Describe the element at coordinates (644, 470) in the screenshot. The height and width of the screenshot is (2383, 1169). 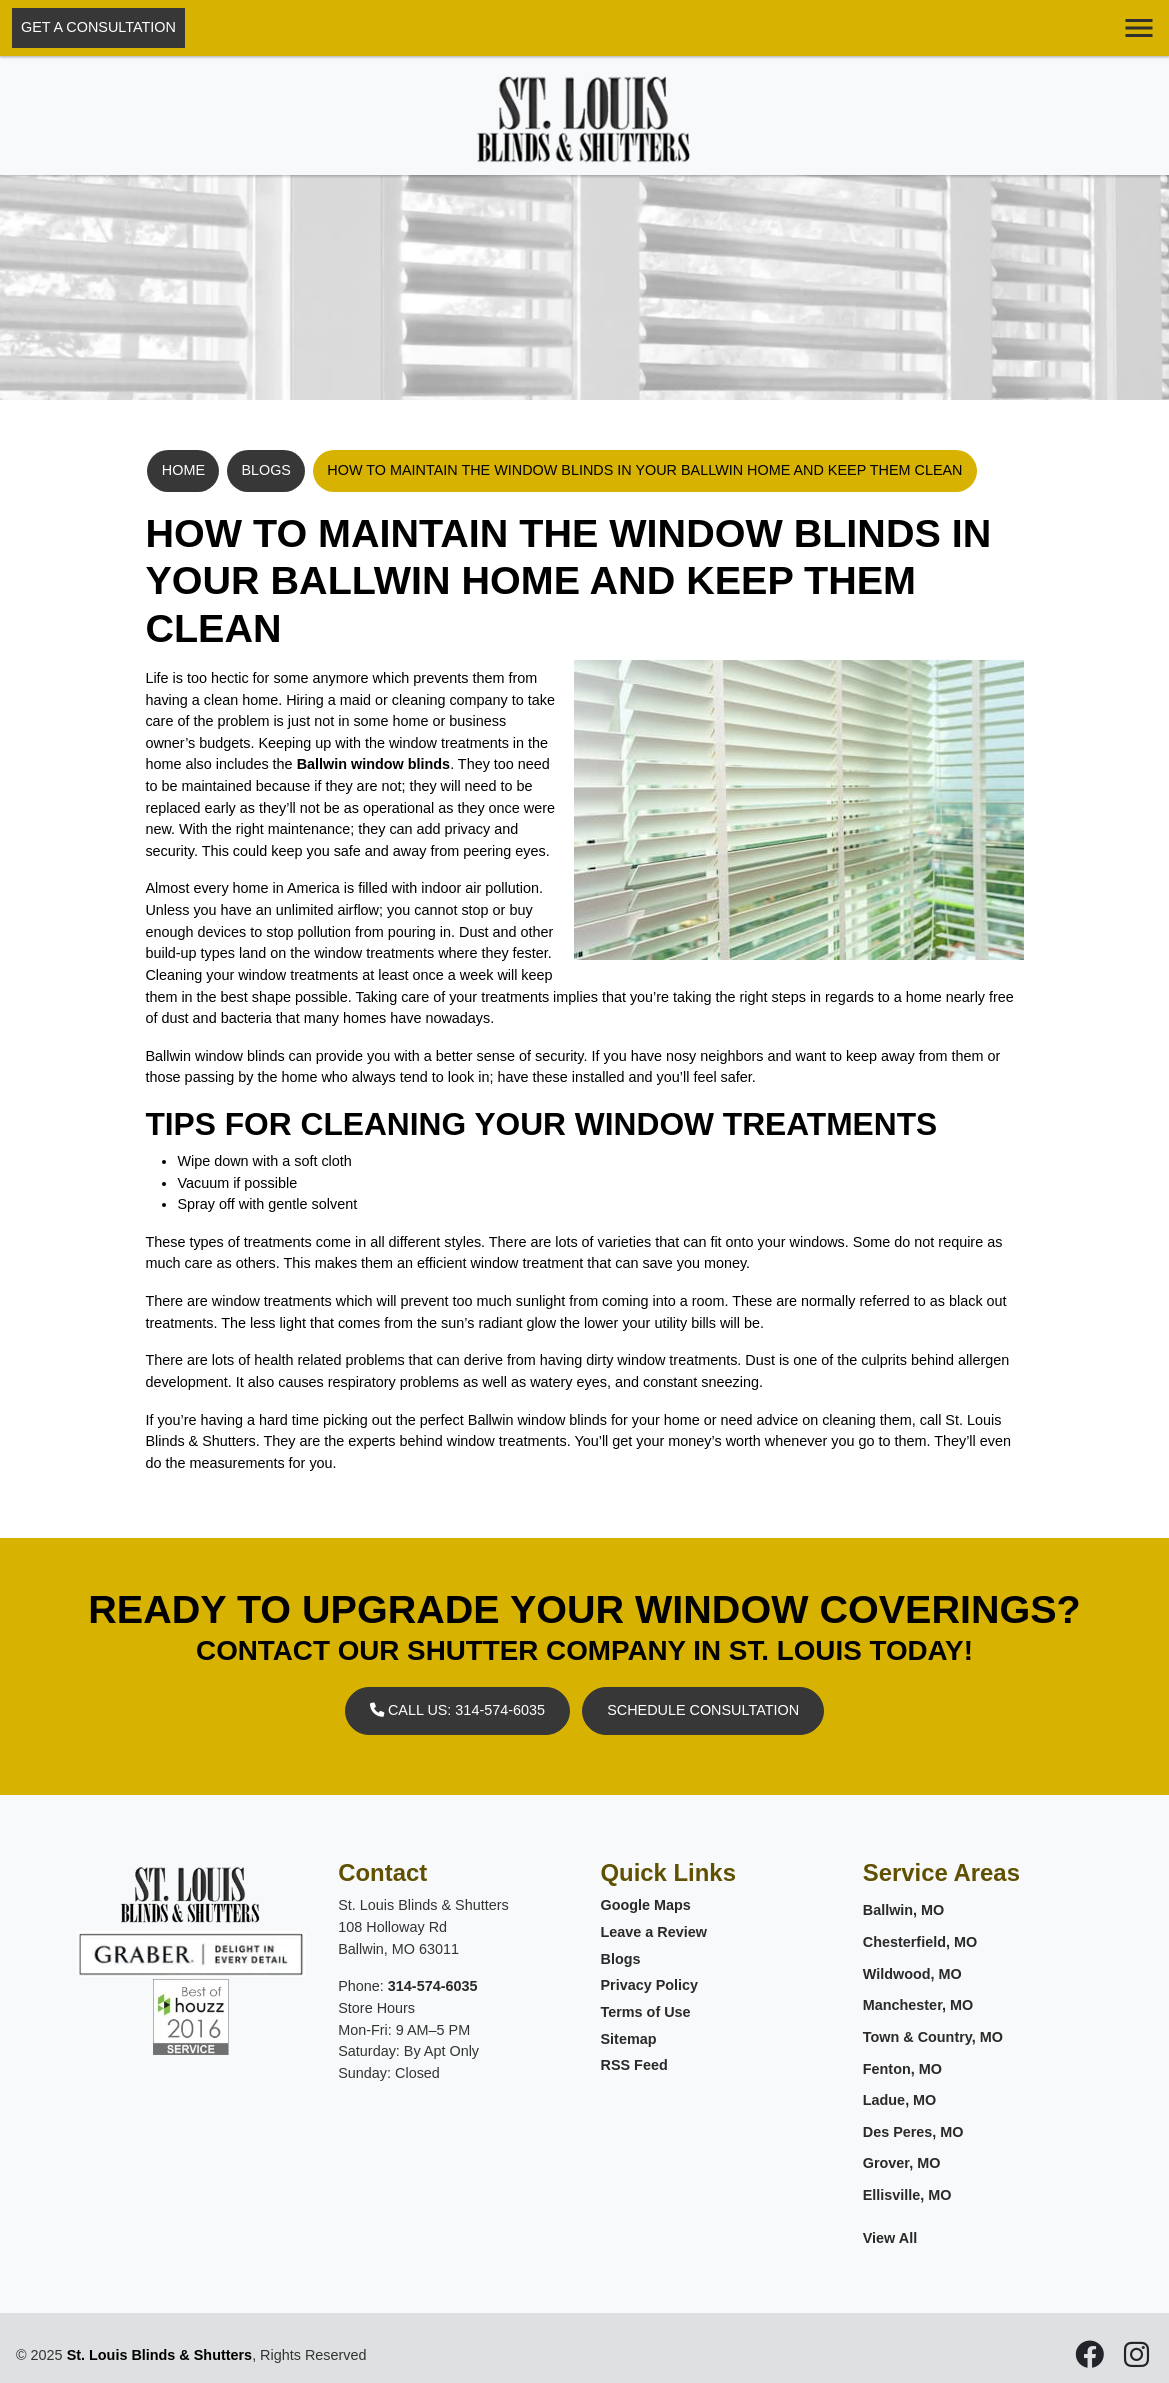
I see `How To Maintain The Window Blinds In Your Ballwin Home And Keep Them Clean` at that location.